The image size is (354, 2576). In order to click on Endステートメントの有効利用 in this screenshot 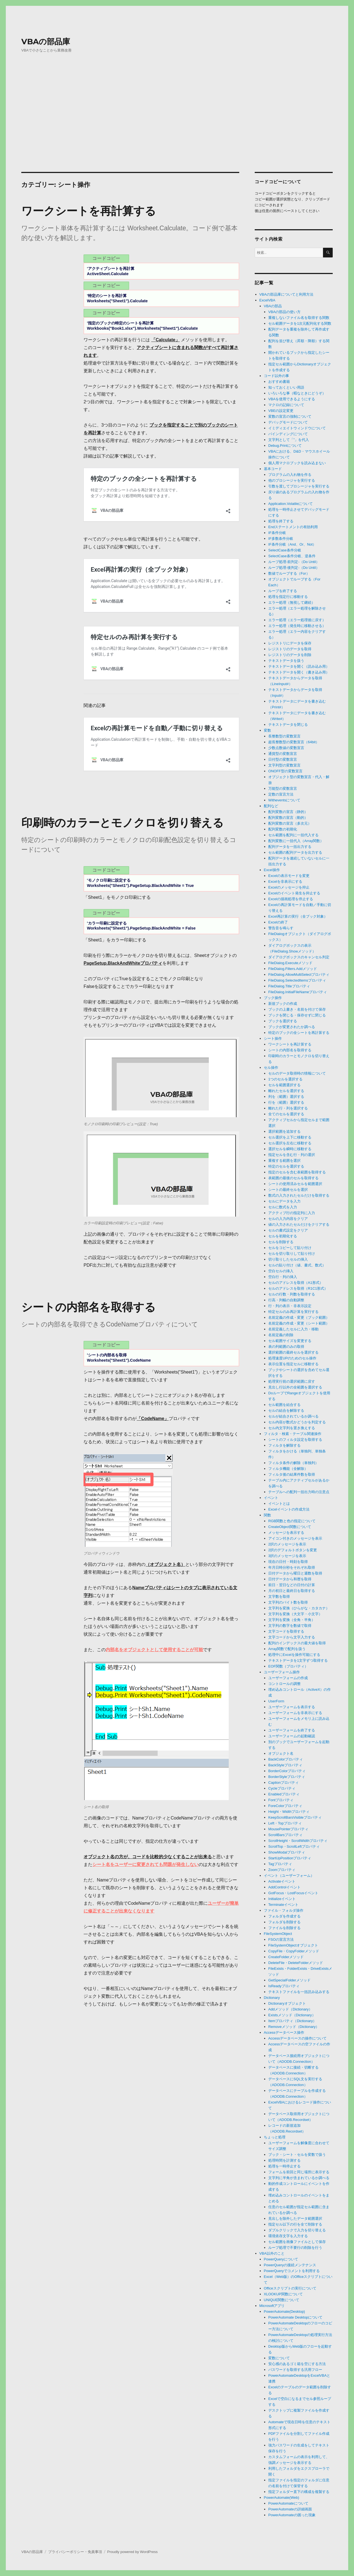, I will do `click(293, 527)`.